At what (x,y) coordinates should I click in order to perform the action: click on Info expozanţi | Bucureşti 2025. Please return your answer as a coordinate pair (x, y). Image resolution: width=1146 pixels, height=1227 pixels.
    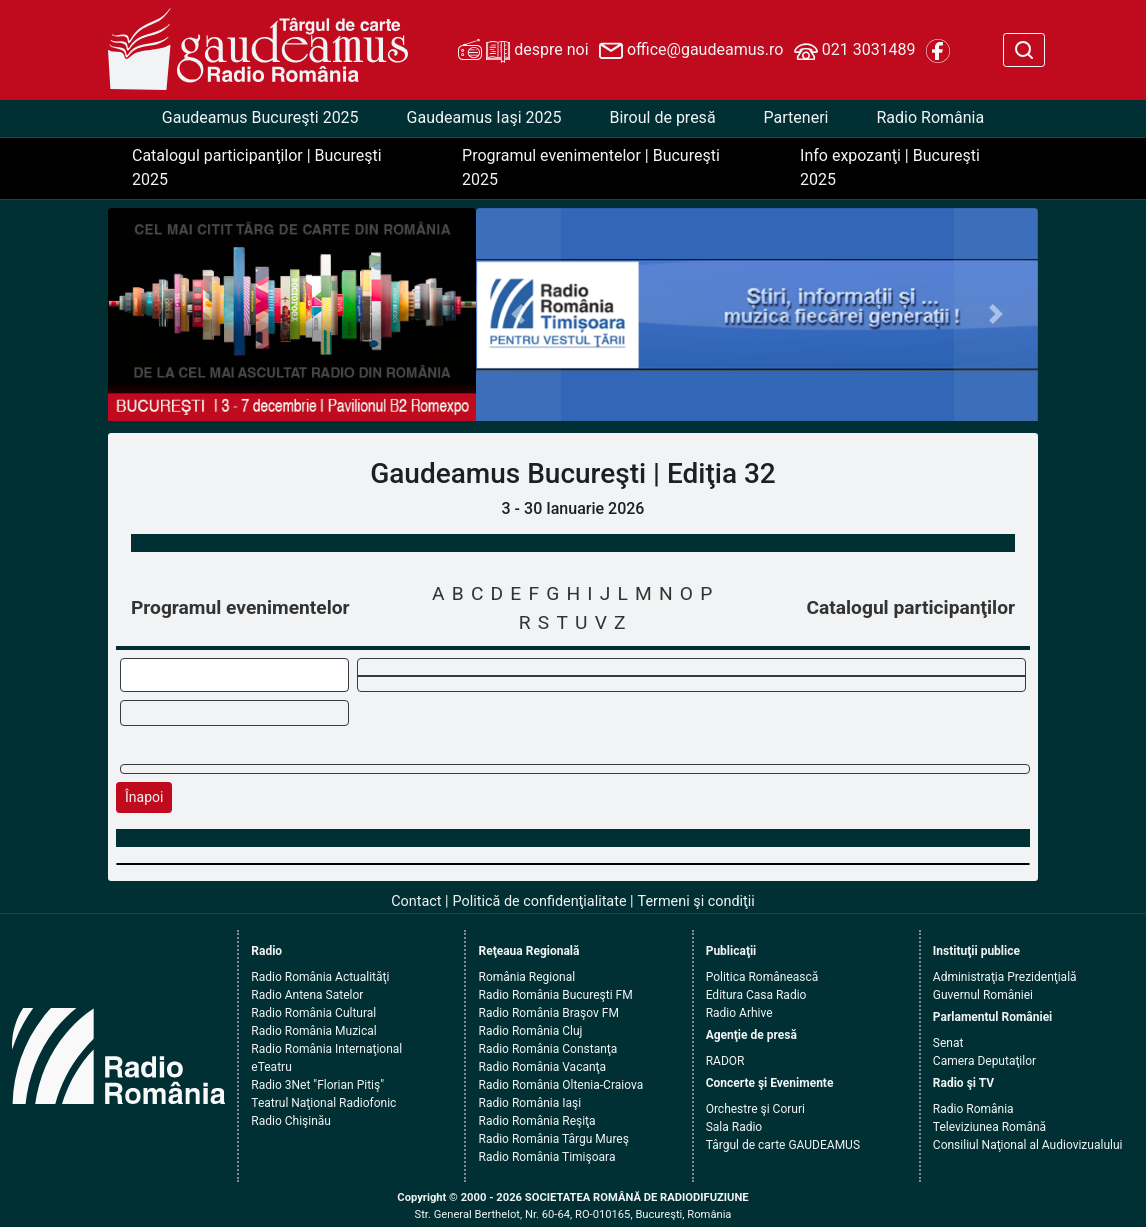
    Looking at the image, I should click on (890, 167).